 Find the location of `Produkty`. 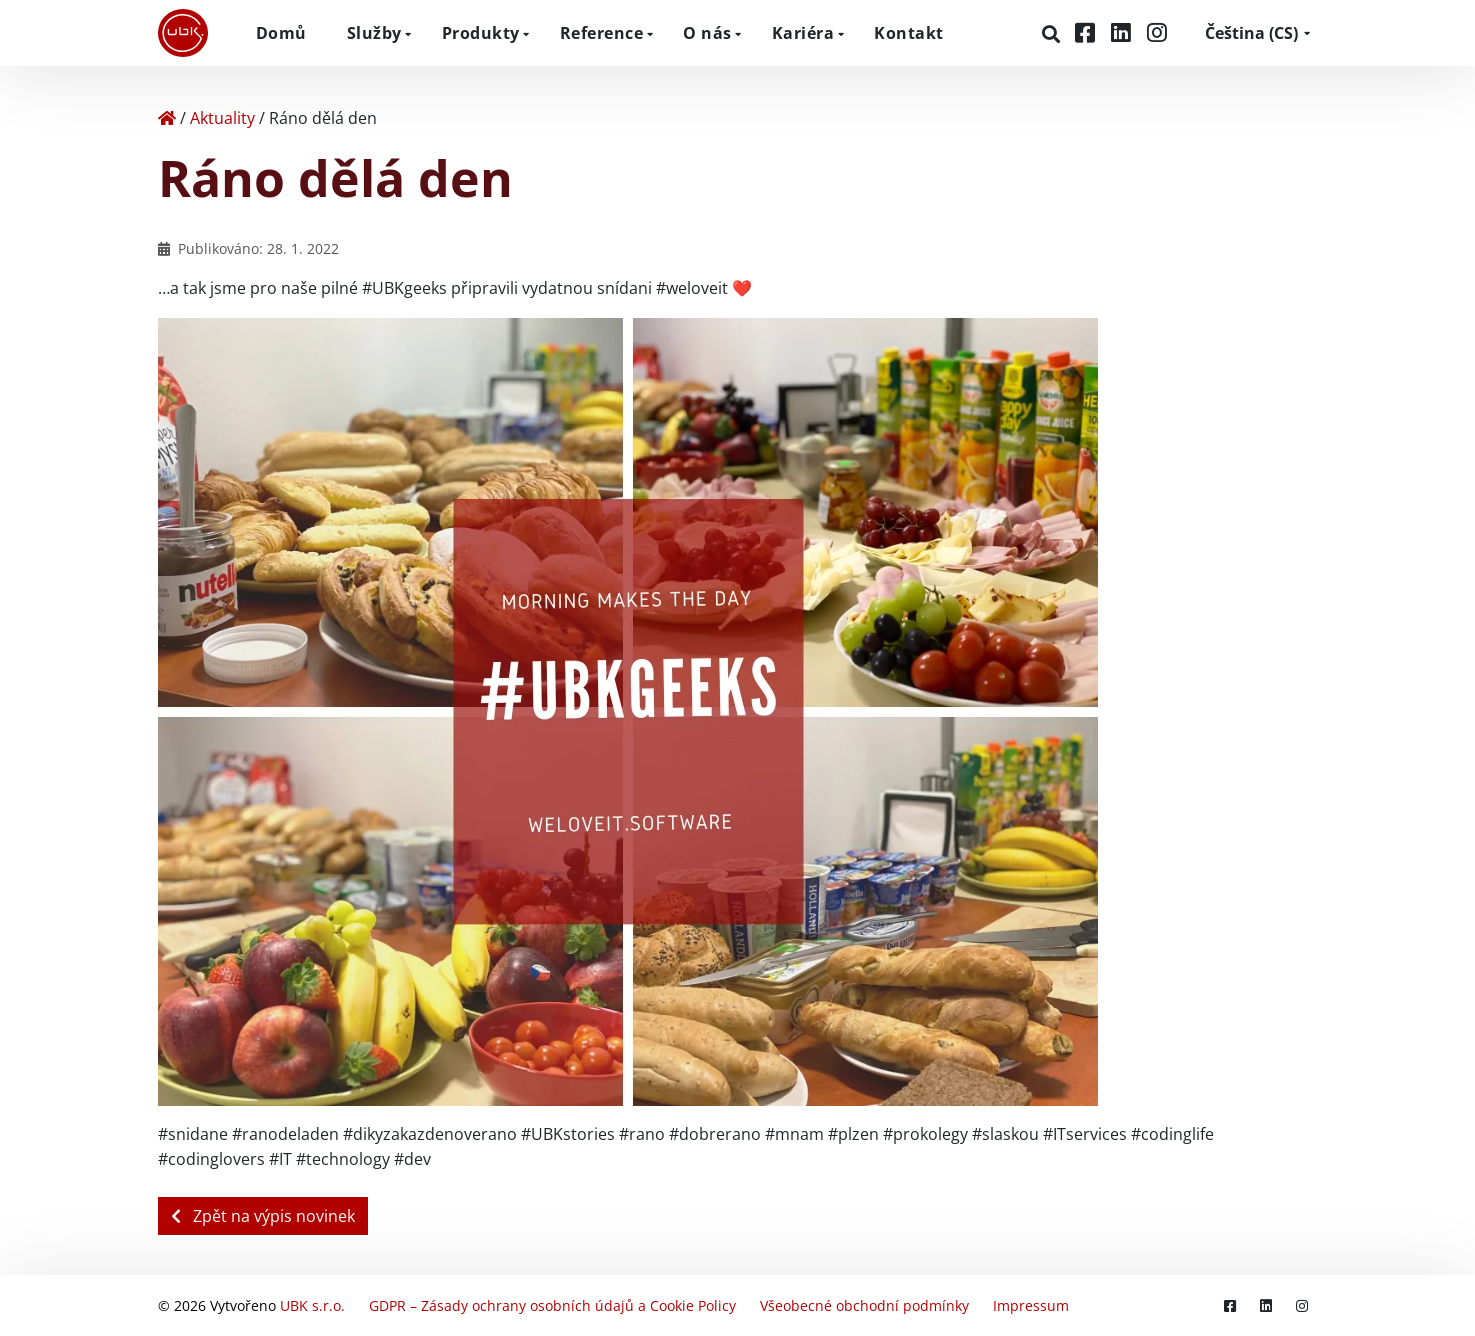

Produkty is located at coordinates (481, 33).